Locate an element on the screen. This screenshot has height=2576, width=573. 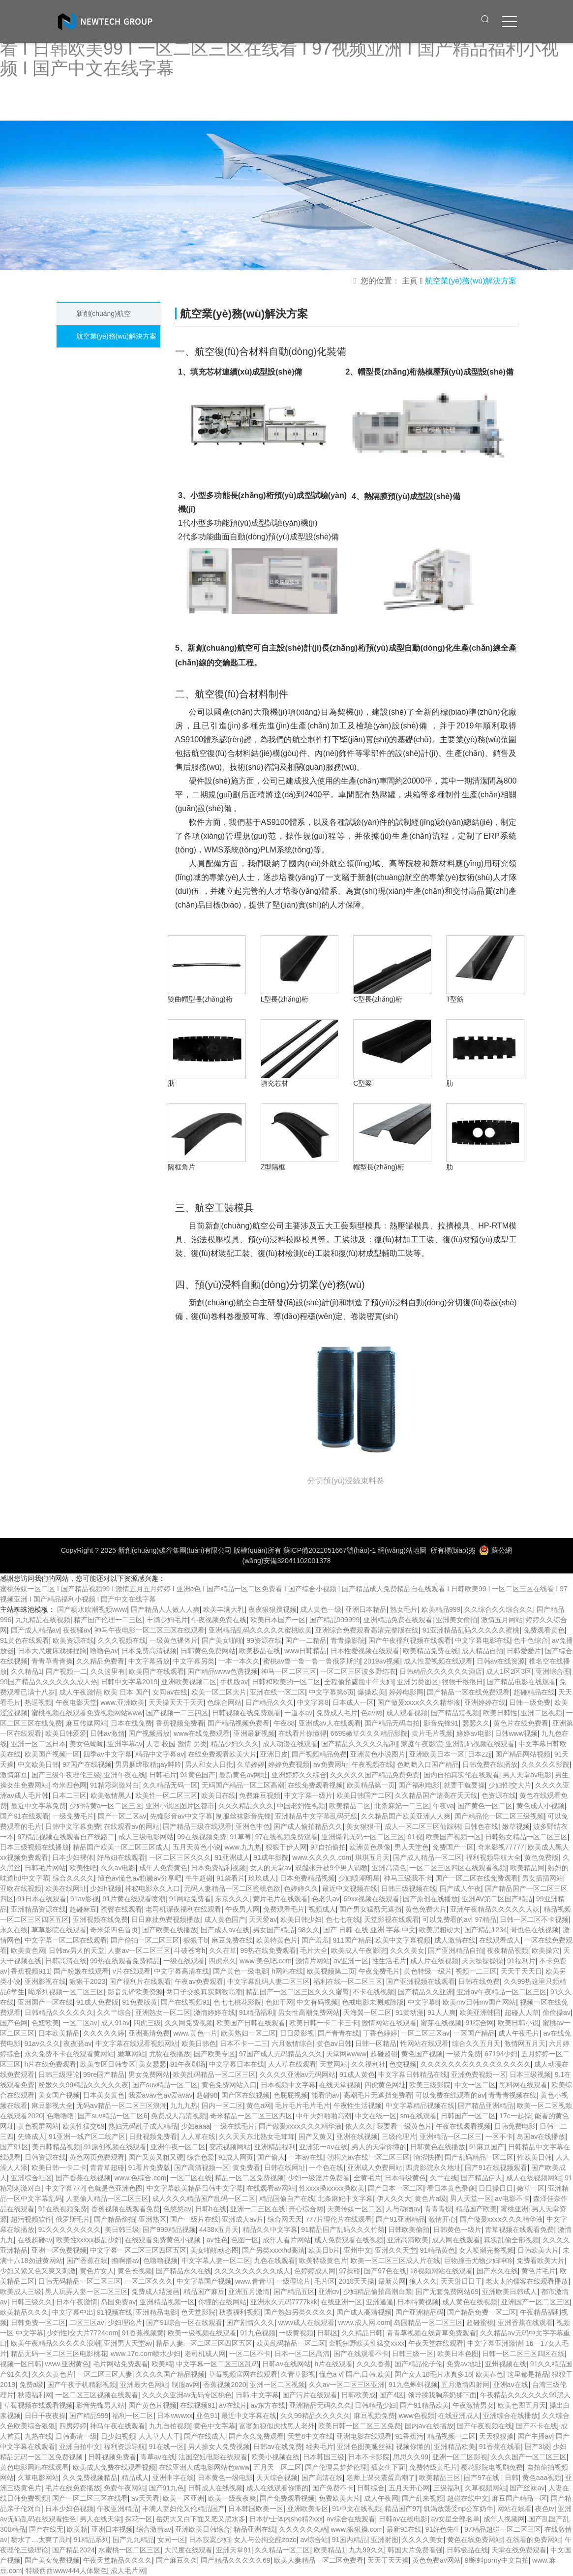
人人草在线观看 is located at coordinates (292, 2064).